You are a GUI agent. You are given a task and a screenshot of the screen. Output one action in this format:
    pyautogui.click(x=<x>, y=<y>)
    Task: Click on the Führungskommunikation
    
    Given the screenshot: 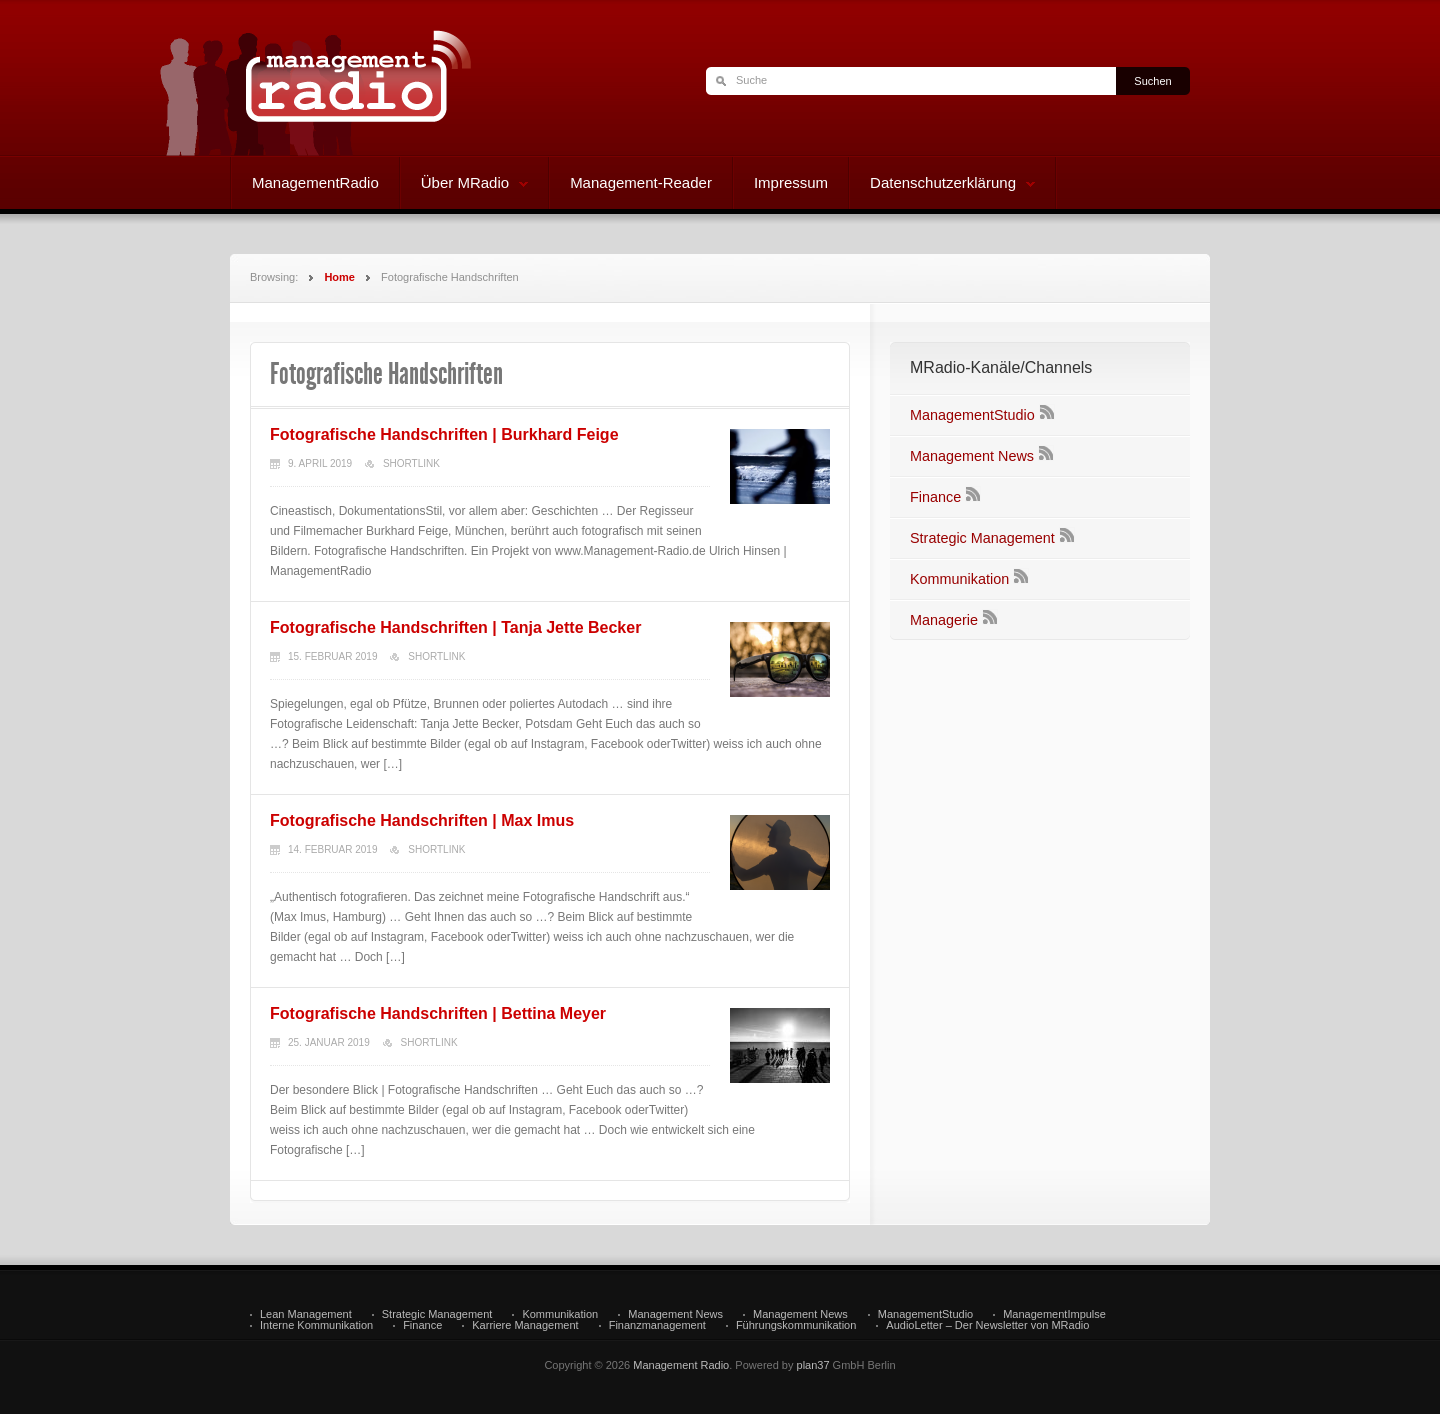 What is the action you would take?
    pyautogui.click(x=796, y=1325)
    